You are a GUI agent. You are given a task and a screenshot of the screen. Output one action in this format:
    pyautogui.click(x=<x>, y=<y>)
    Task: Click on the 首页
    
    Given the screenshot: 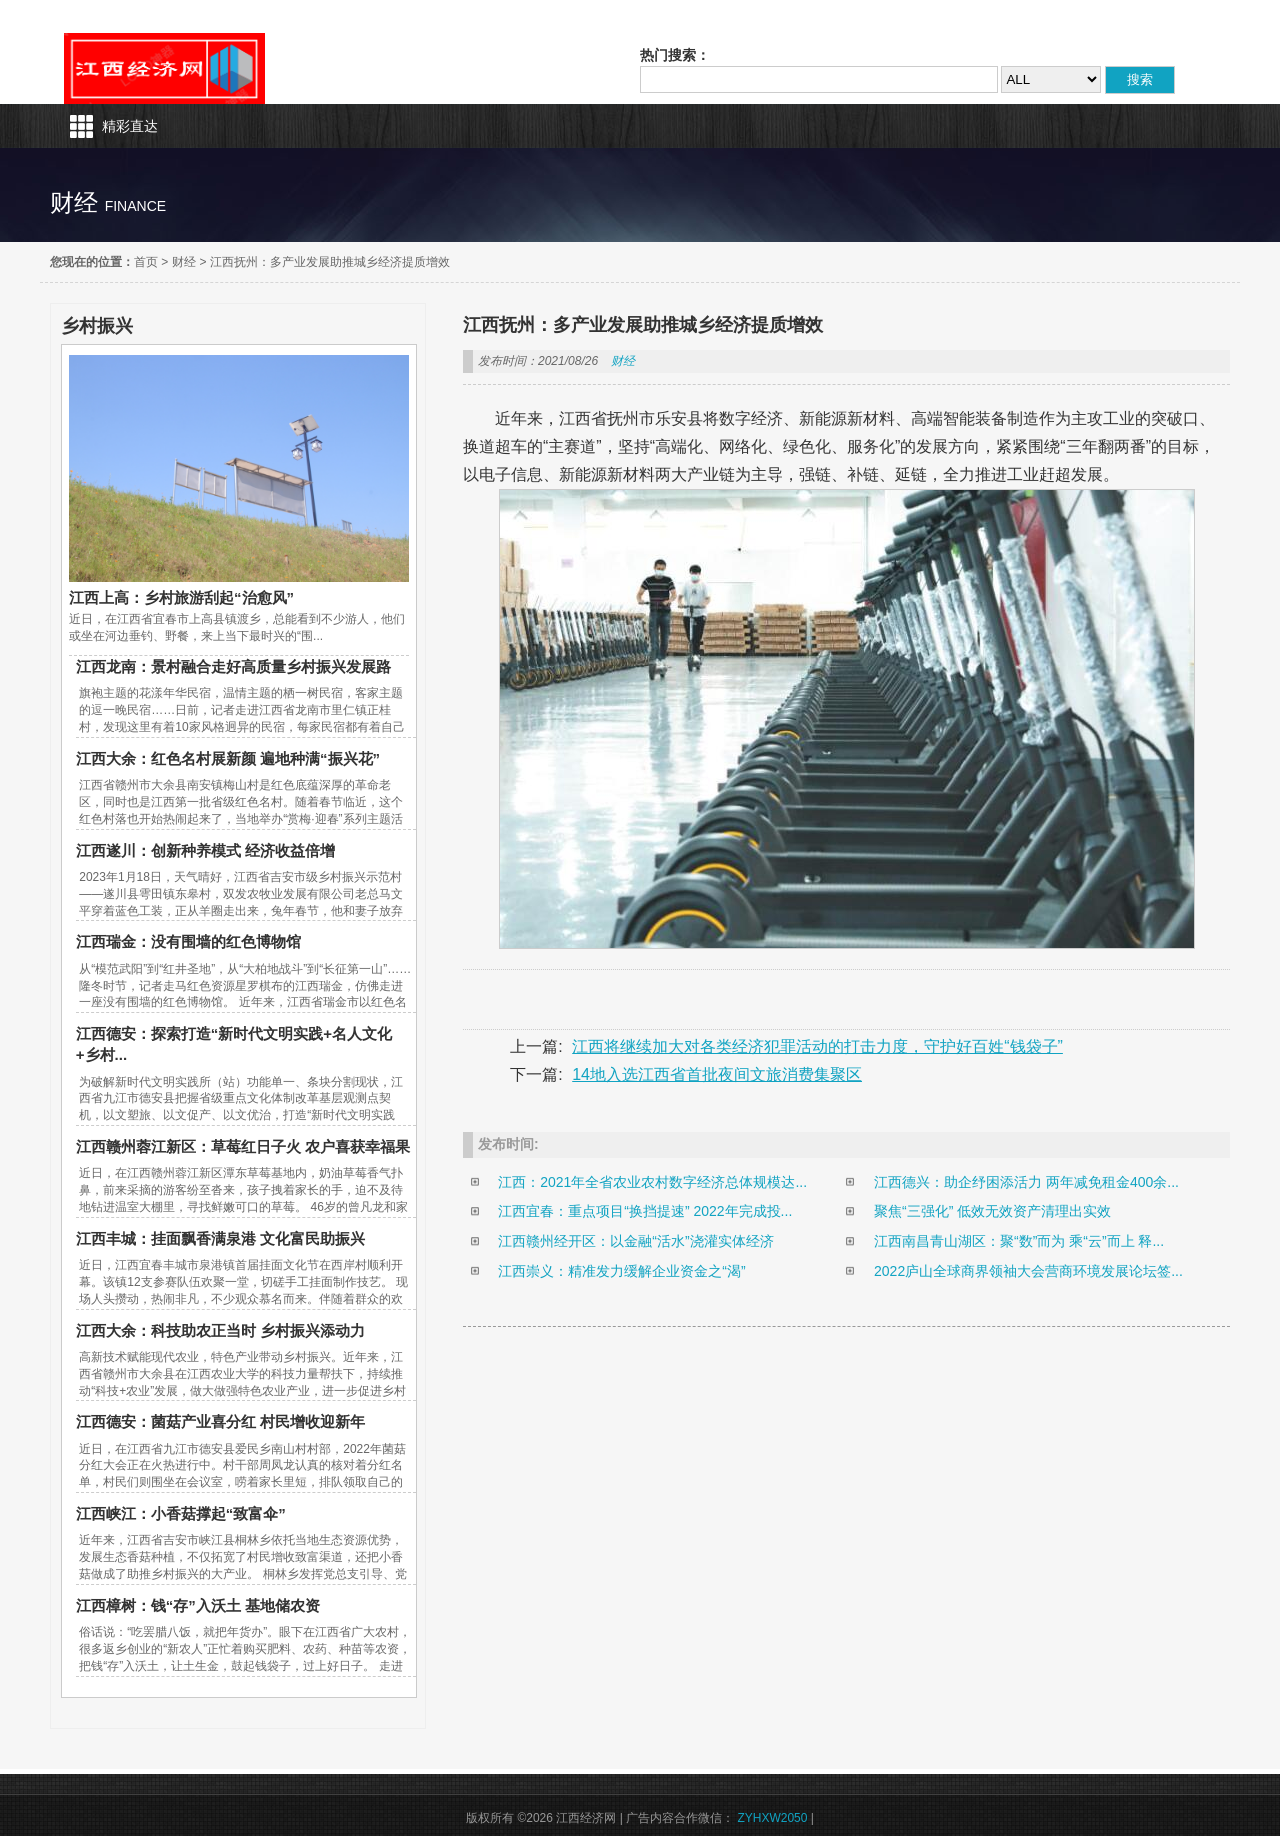 What is the action you would take?
    pyautogui.click(x=146, y=262)
    